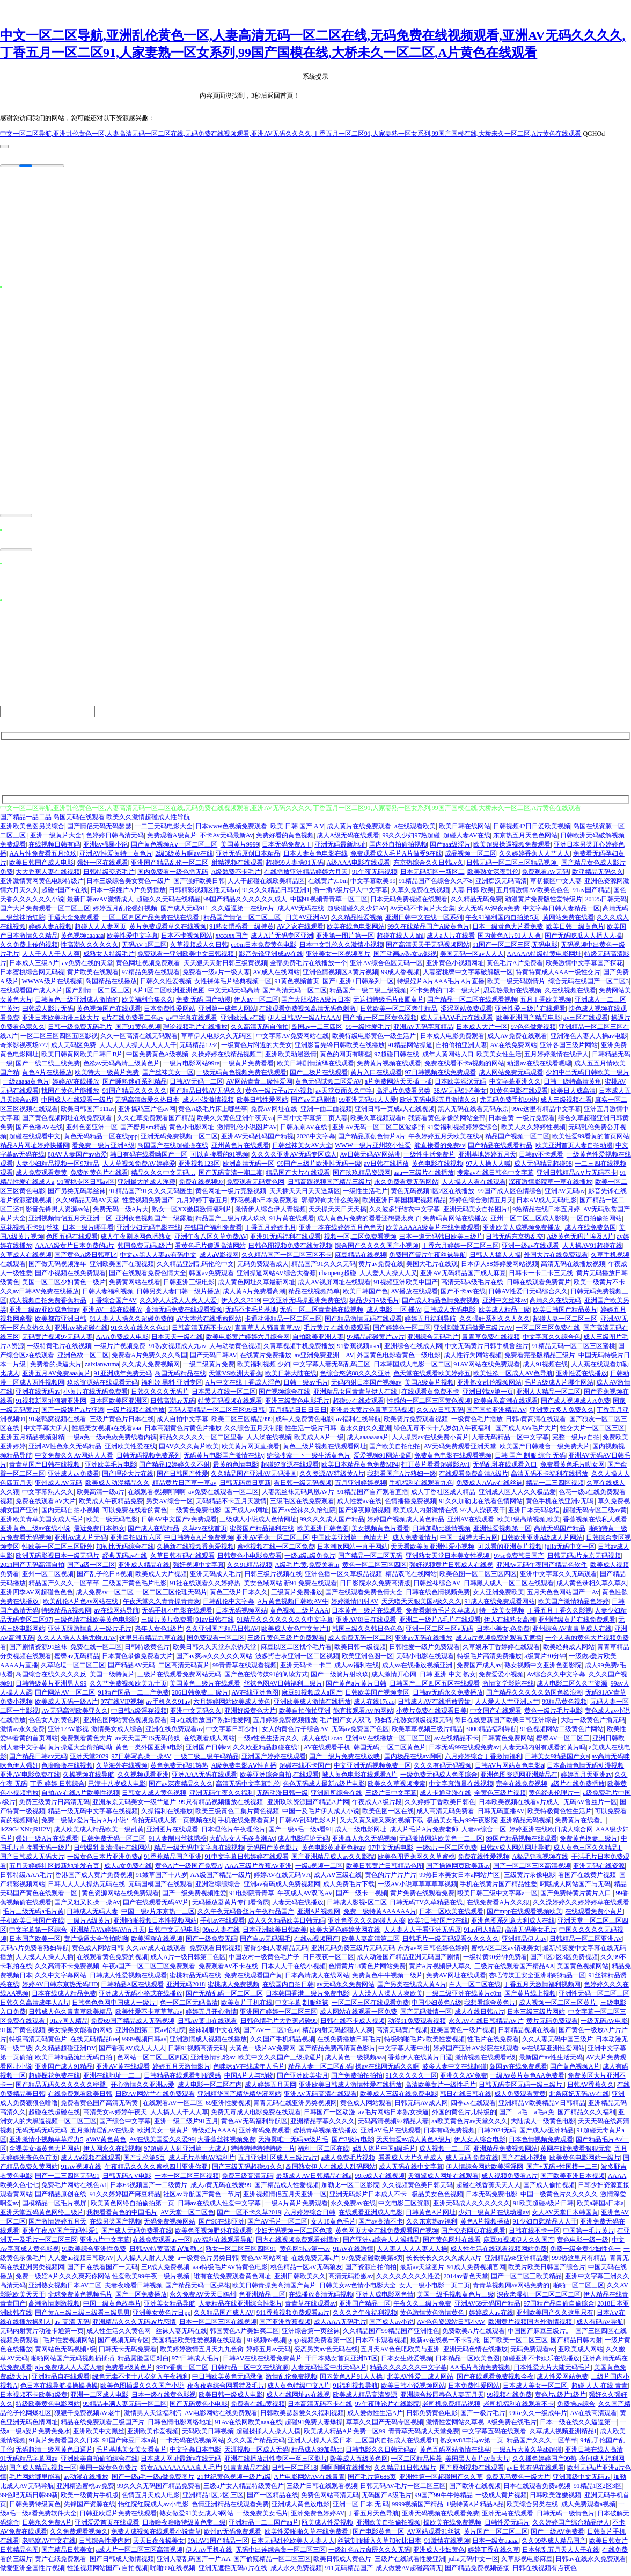 Image resolution: width=631 pixels, height=2576 pixels. I want to click on 亚洲色图资源网亚洲精品在, so click(518, 1778).